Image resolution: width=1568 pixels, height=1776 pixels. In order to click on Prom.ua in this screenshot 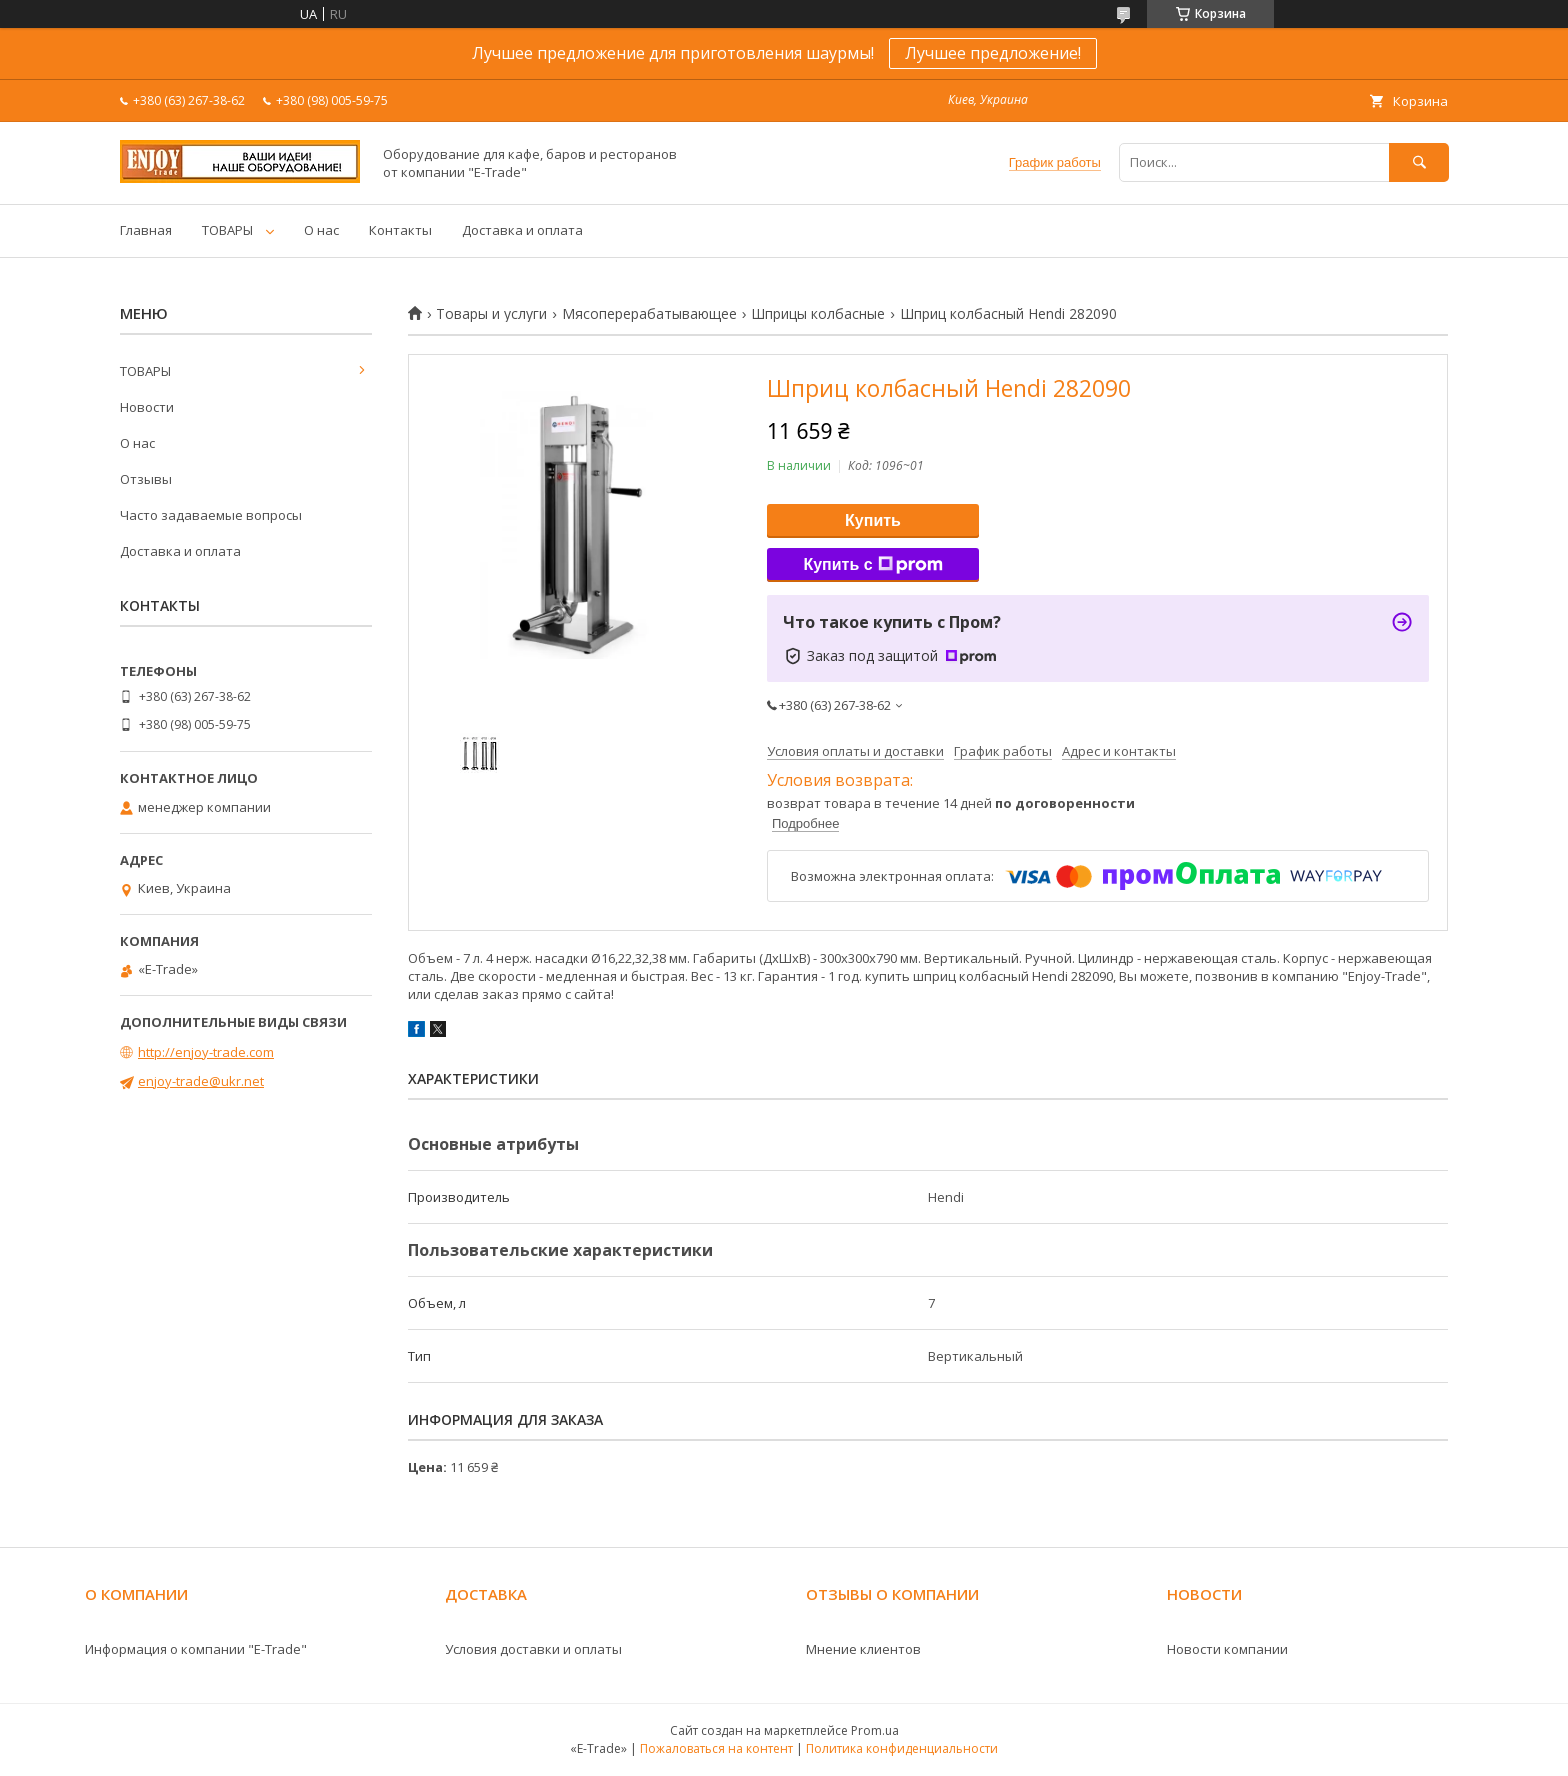, I will do `click(875, 1730)`.